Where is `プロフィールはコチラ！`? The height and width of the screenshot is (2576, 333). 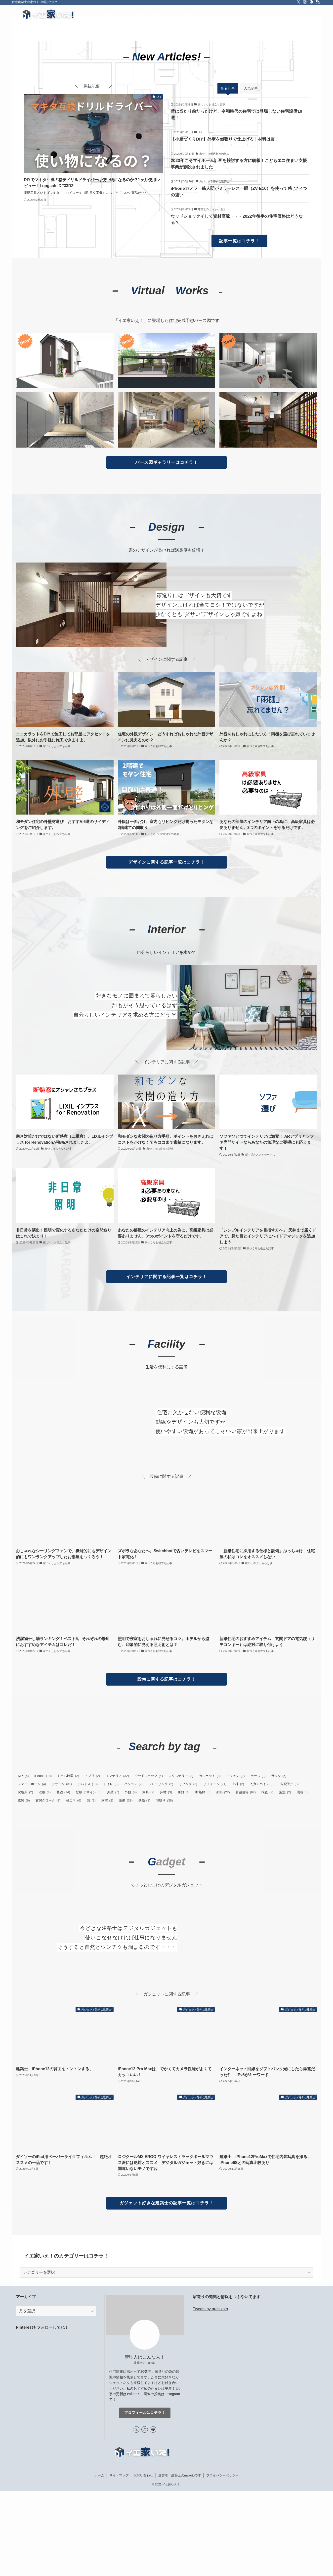
プロフィールはコチラ！ is located at coordinates (144, 2413).